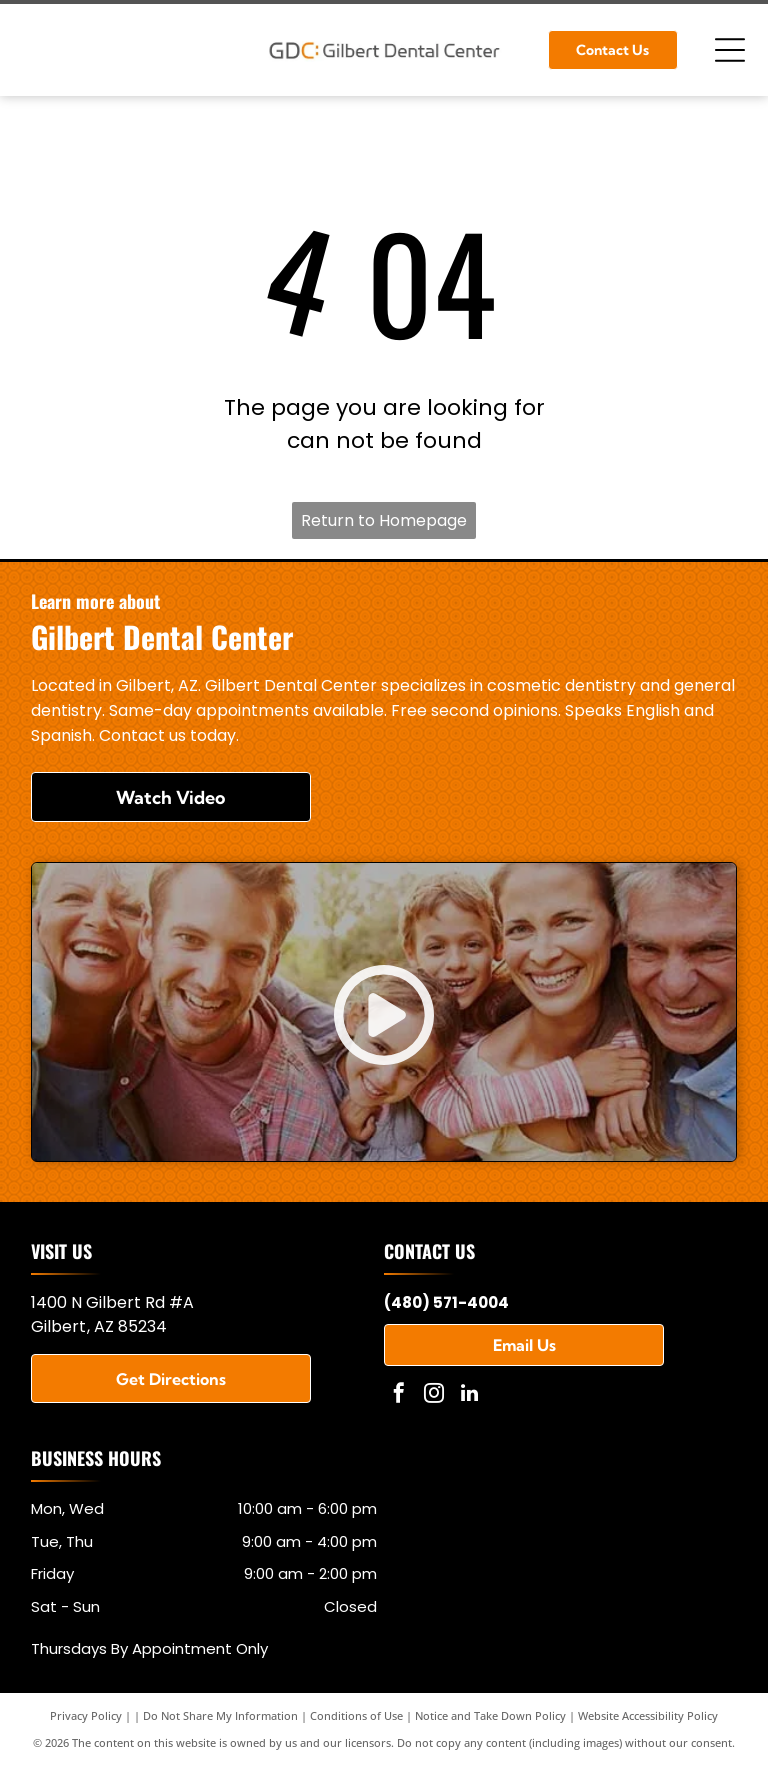  What do you see at coordinates (86, 1715) in the screenshot?
I see `Privacy Policy` at bounding box center [86, 1715].